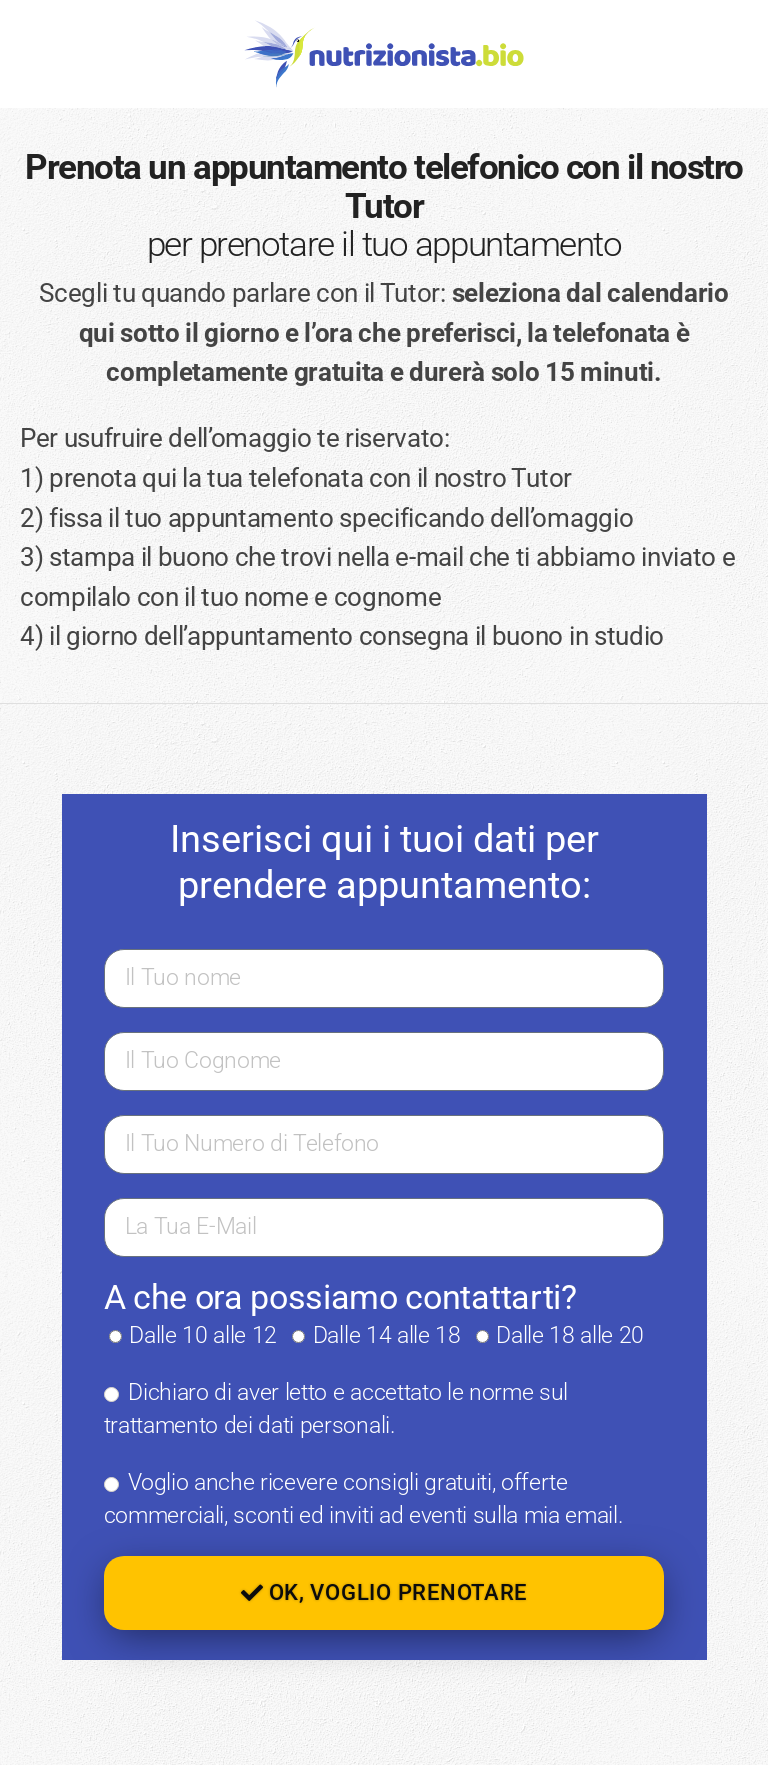 The width and height of the screenshot is (768, 1765). What do you see at coordinates (203, 1335) in the screenshot?
I see `Dalle 10 alle 12` at bounding box center [203, 1335].